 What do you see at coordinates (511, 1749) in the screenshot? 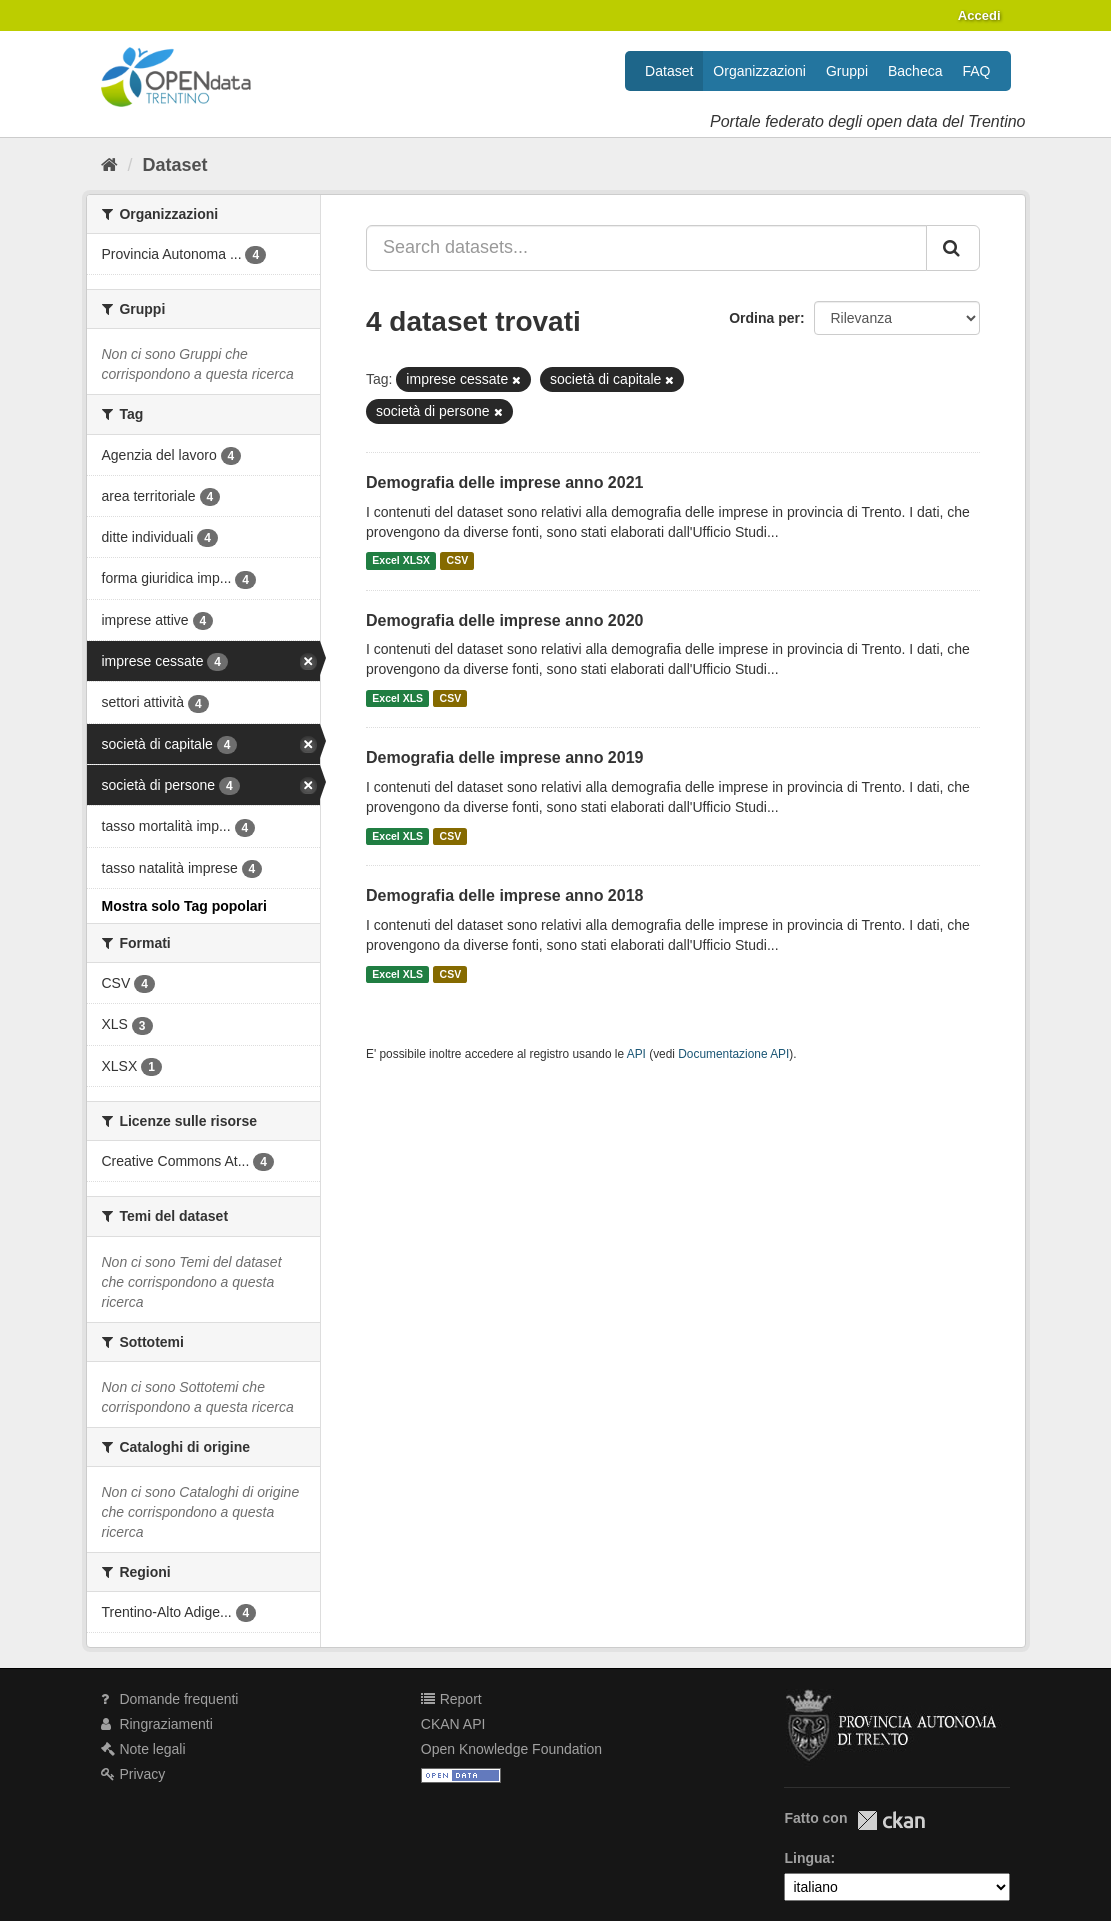
I see `Open Knowledge Foundation` at bounding box center [511, 1749].